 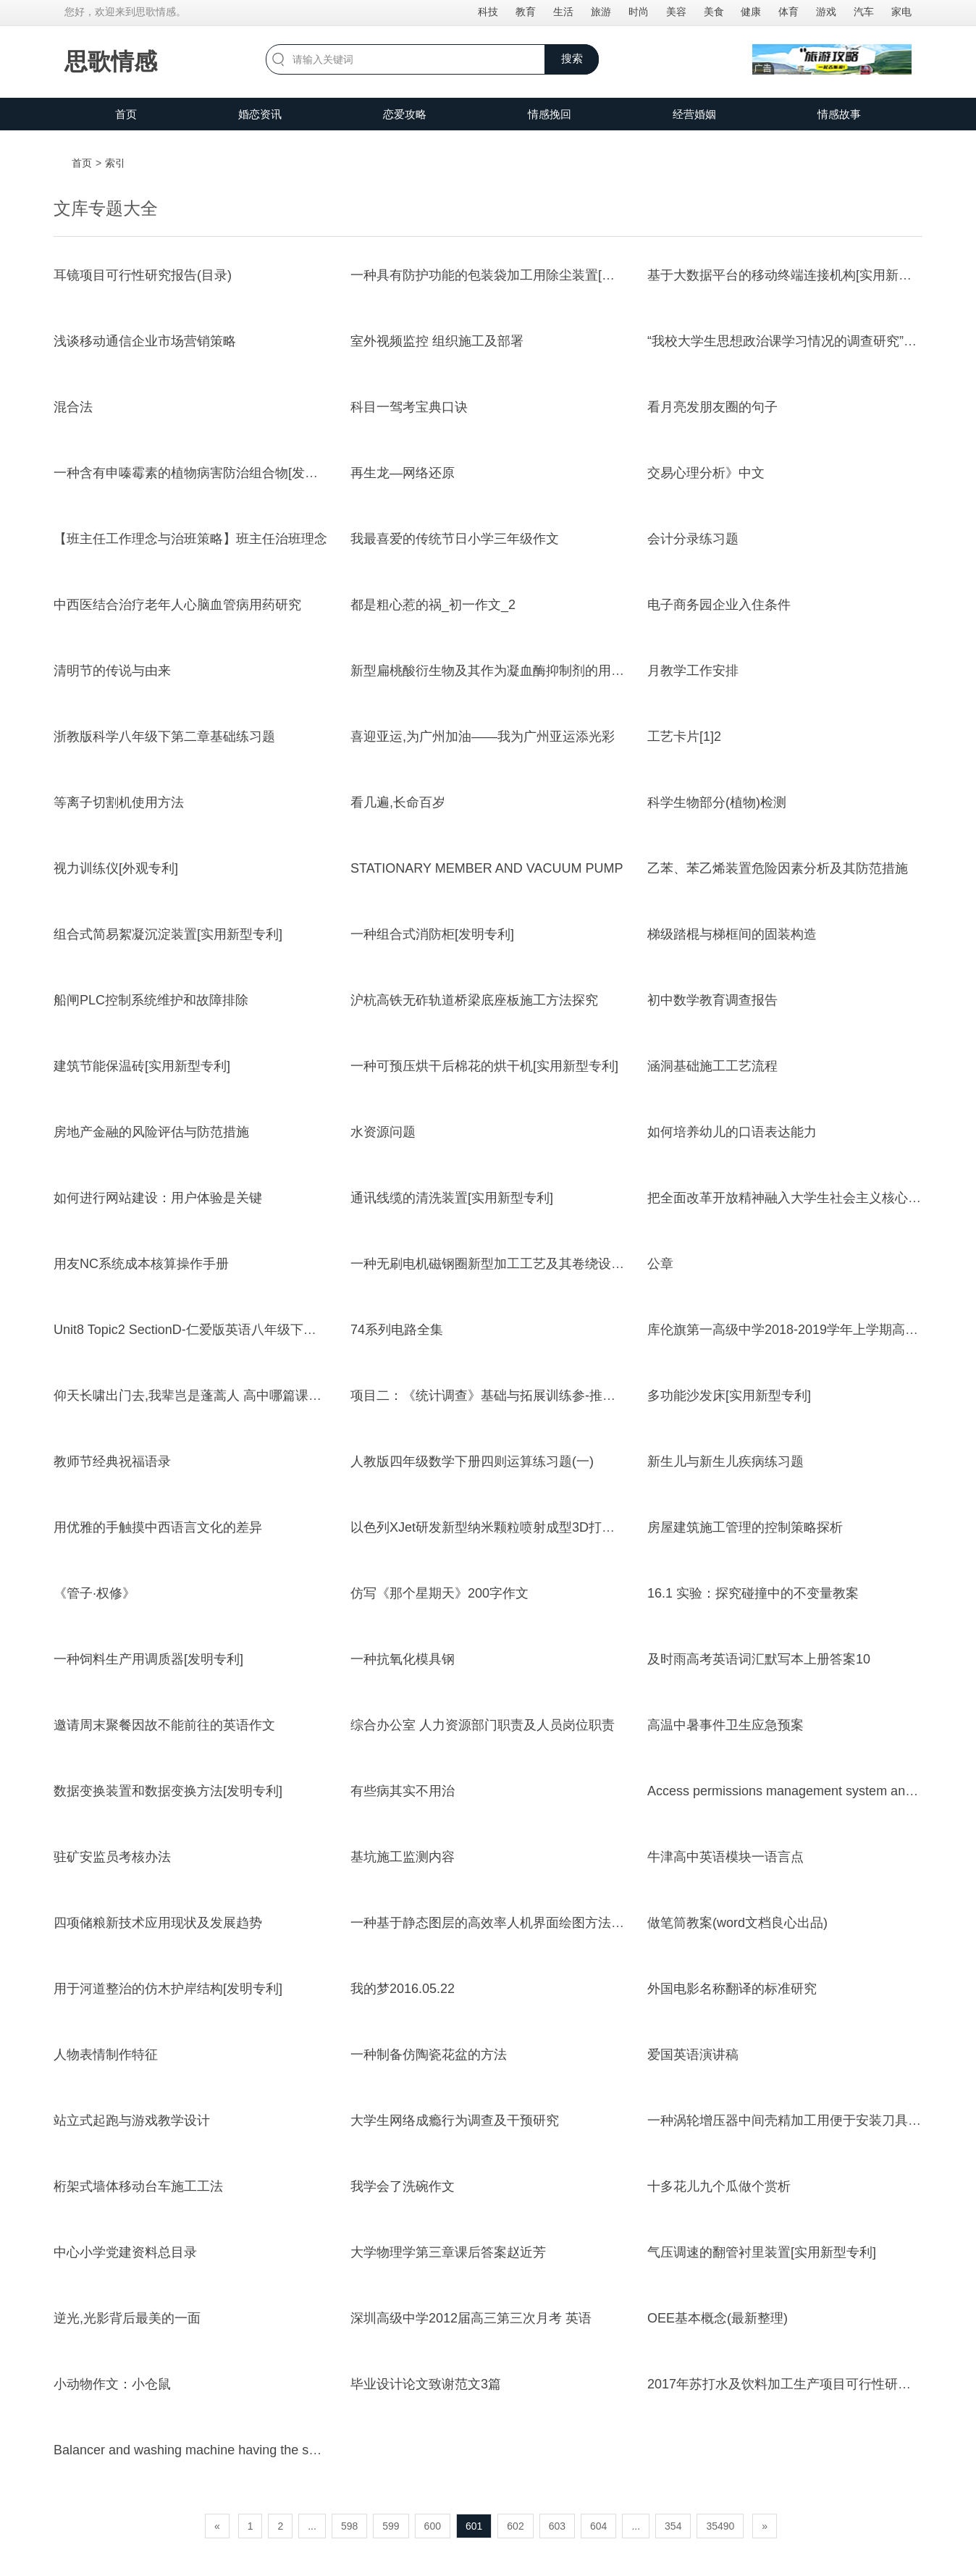 I want to click on 中西医结合治疗老年人心脑血管病用药研究, so click(x=177, y=604).